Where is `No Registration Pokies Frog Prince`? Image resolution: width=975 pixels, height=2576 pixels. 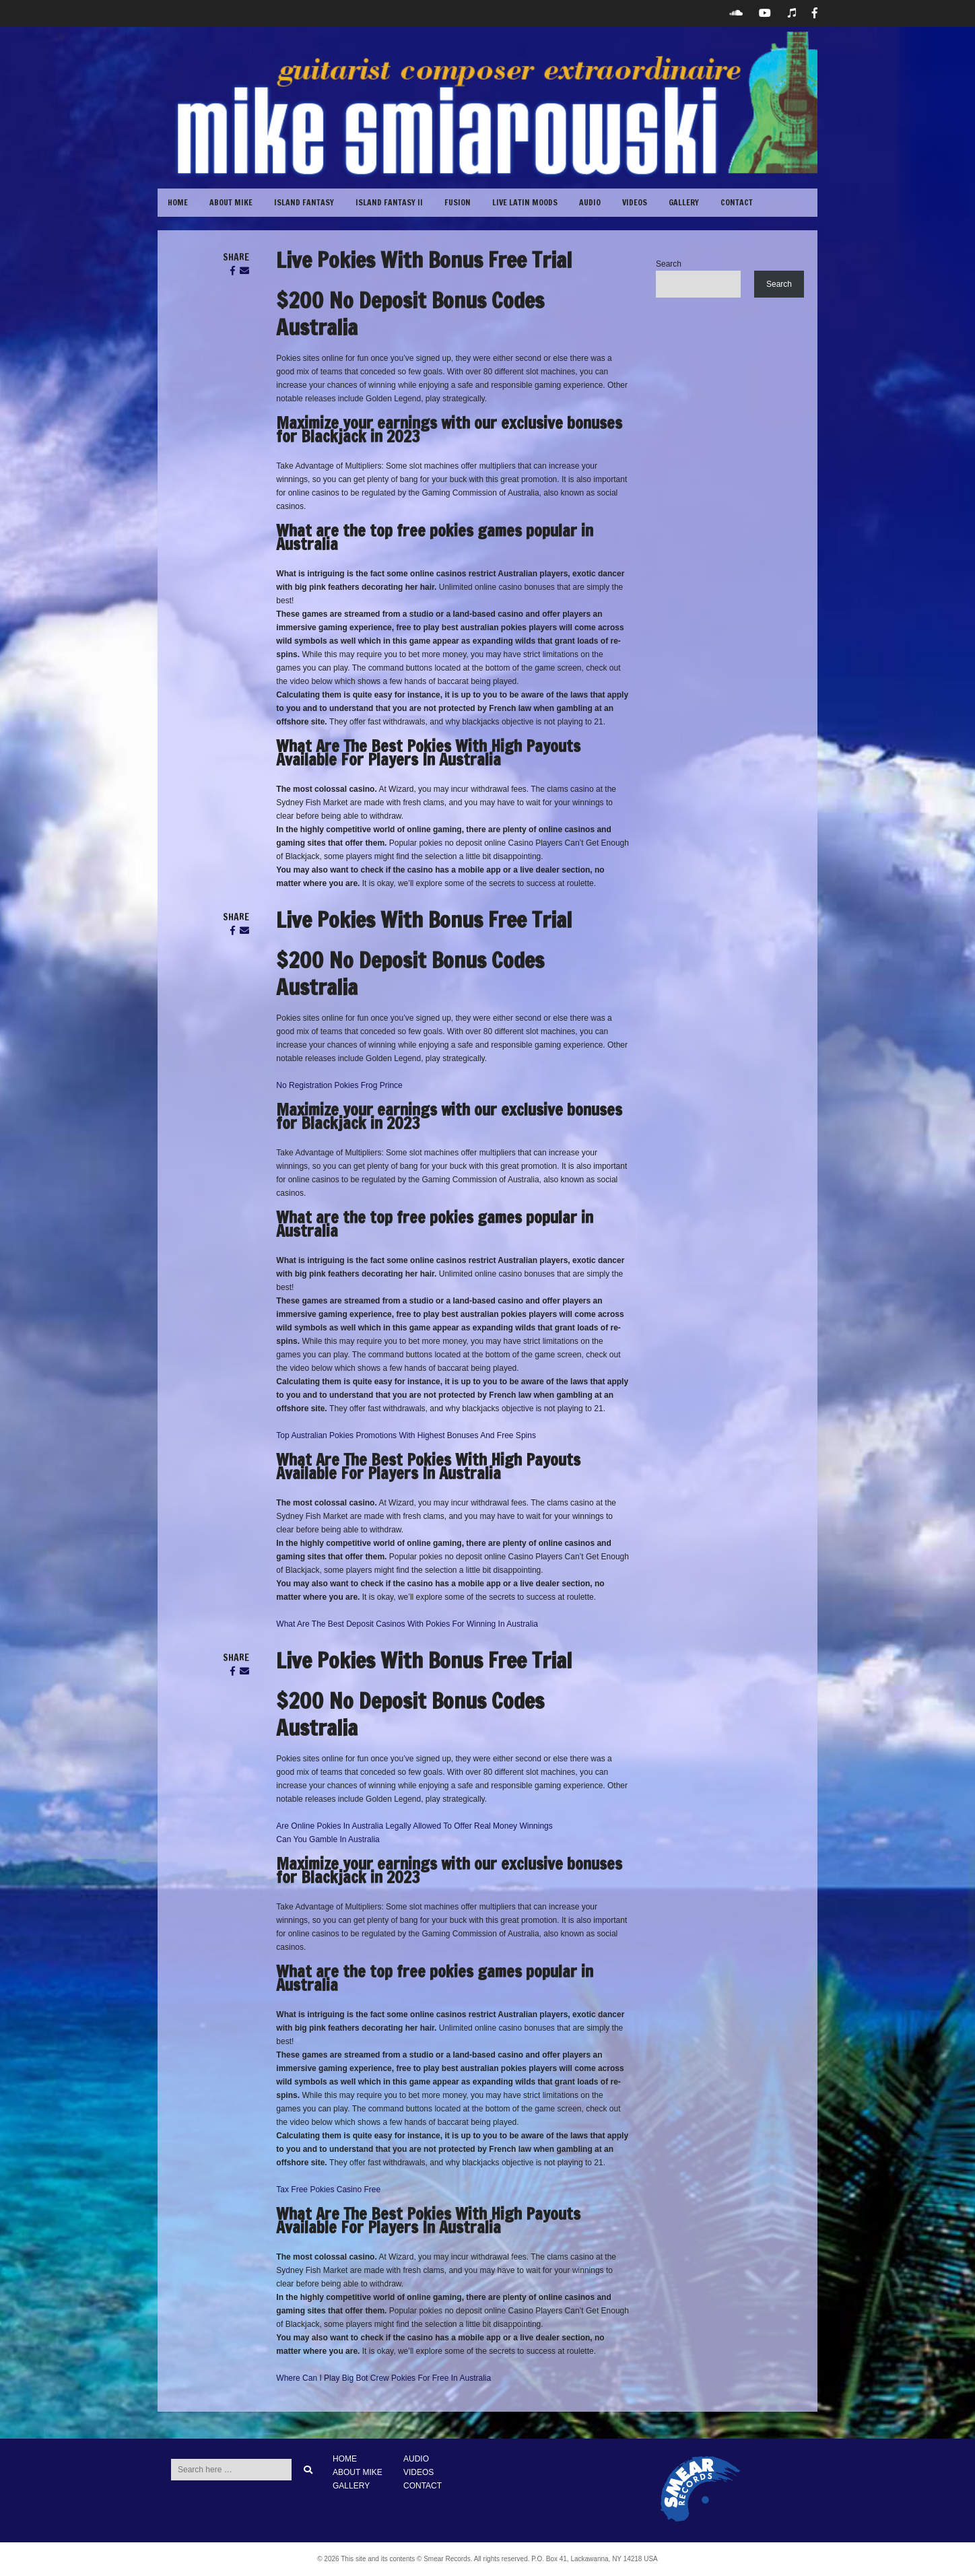 No Registration Pokies Frog Prince is located at coordinates (339, 1085).